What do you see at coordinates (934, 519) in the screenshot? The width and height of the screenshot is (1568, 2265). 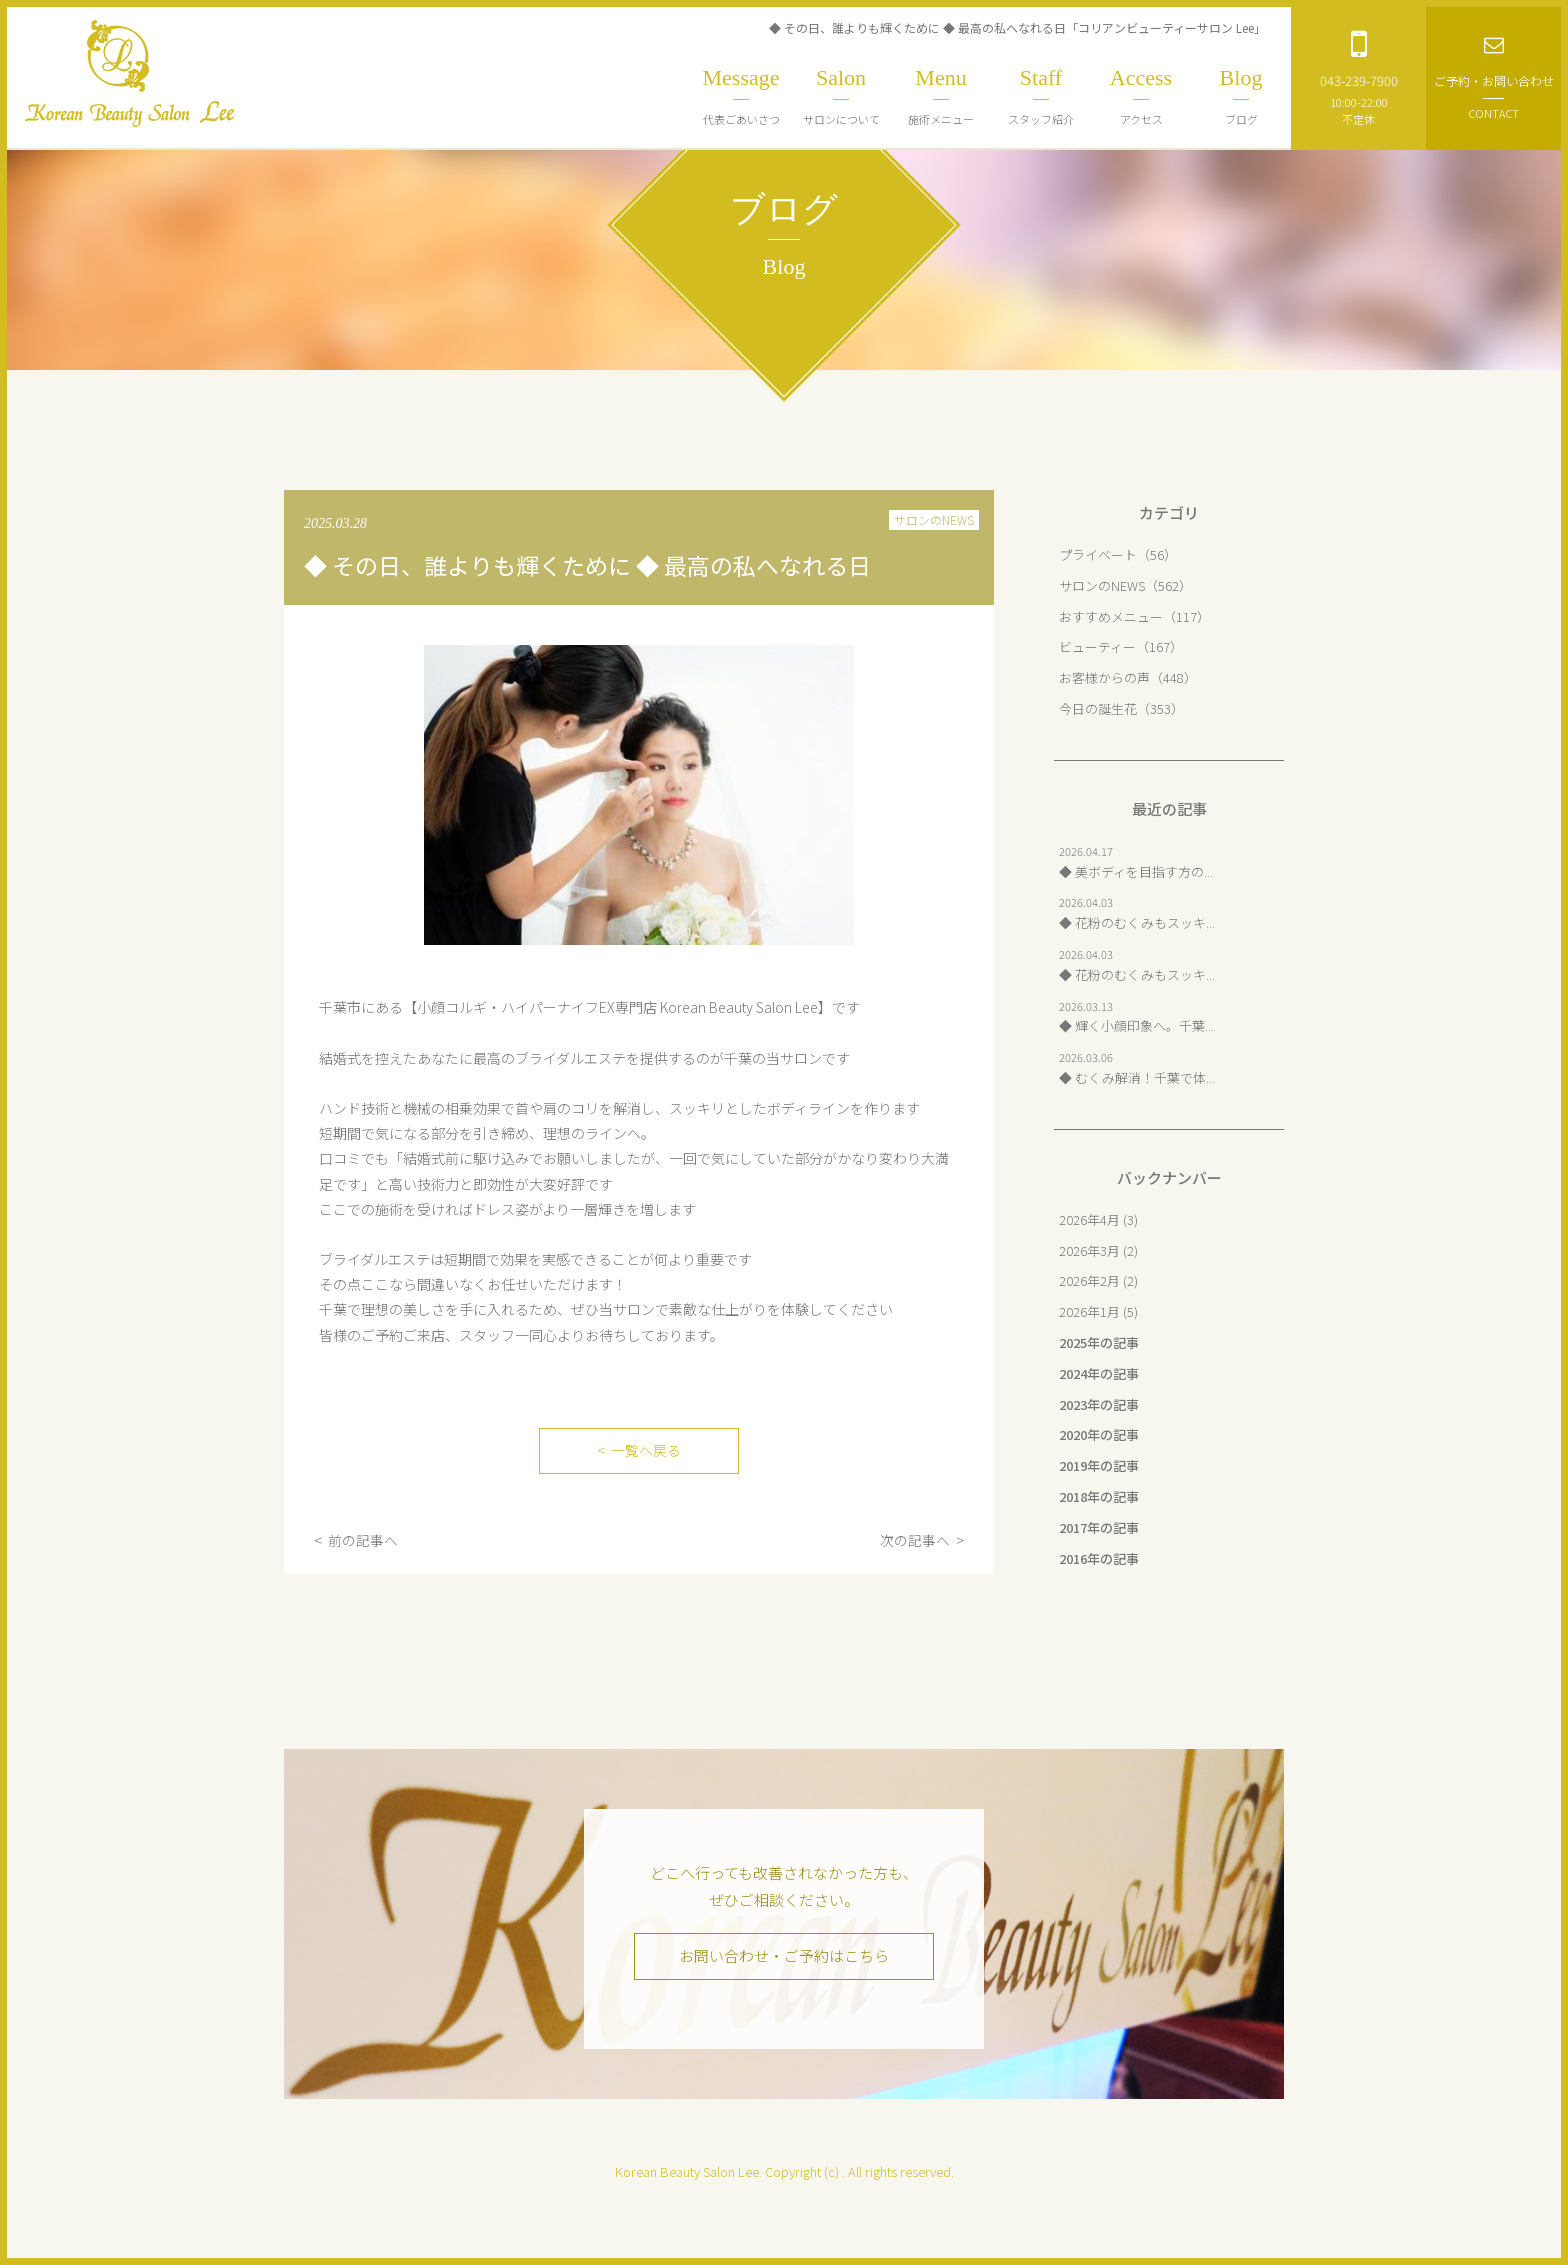 I see `サロンのNEWS` at bounding box center [934, 519].